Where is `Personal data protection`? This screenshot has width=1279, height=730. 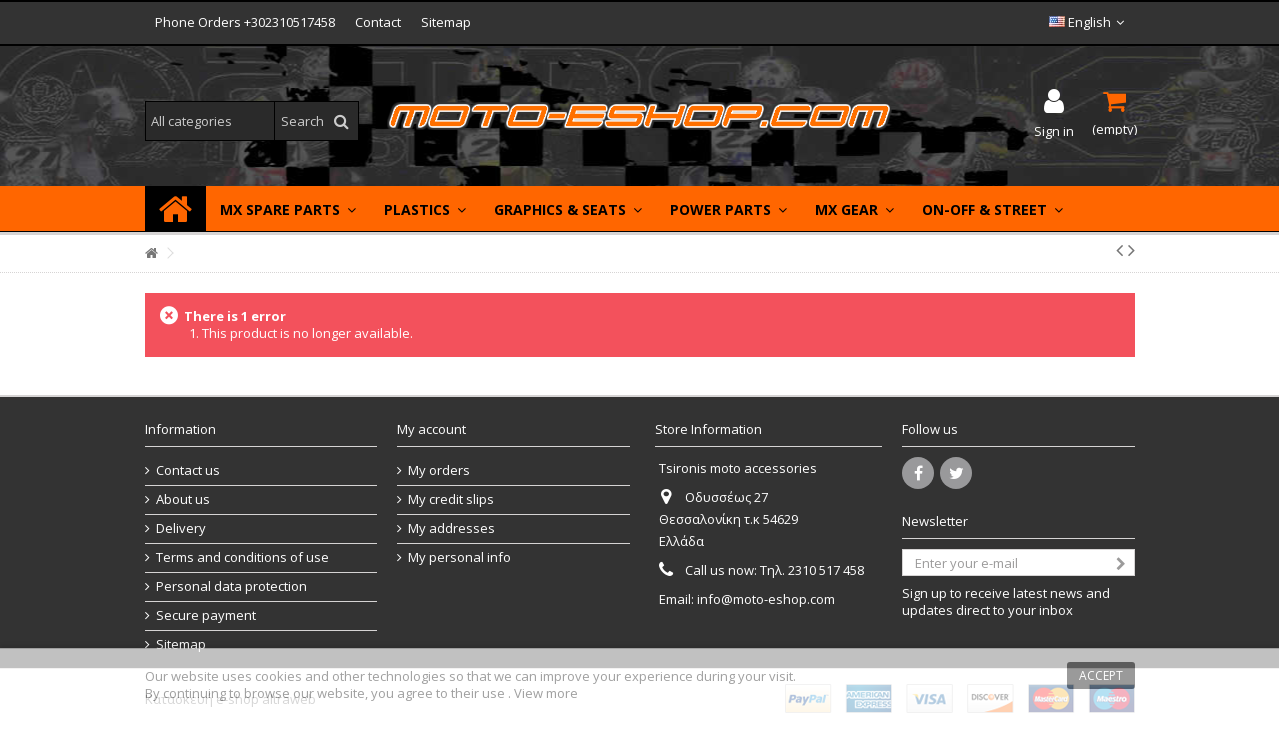
Personal data protection is located at coordinates (231, 586).